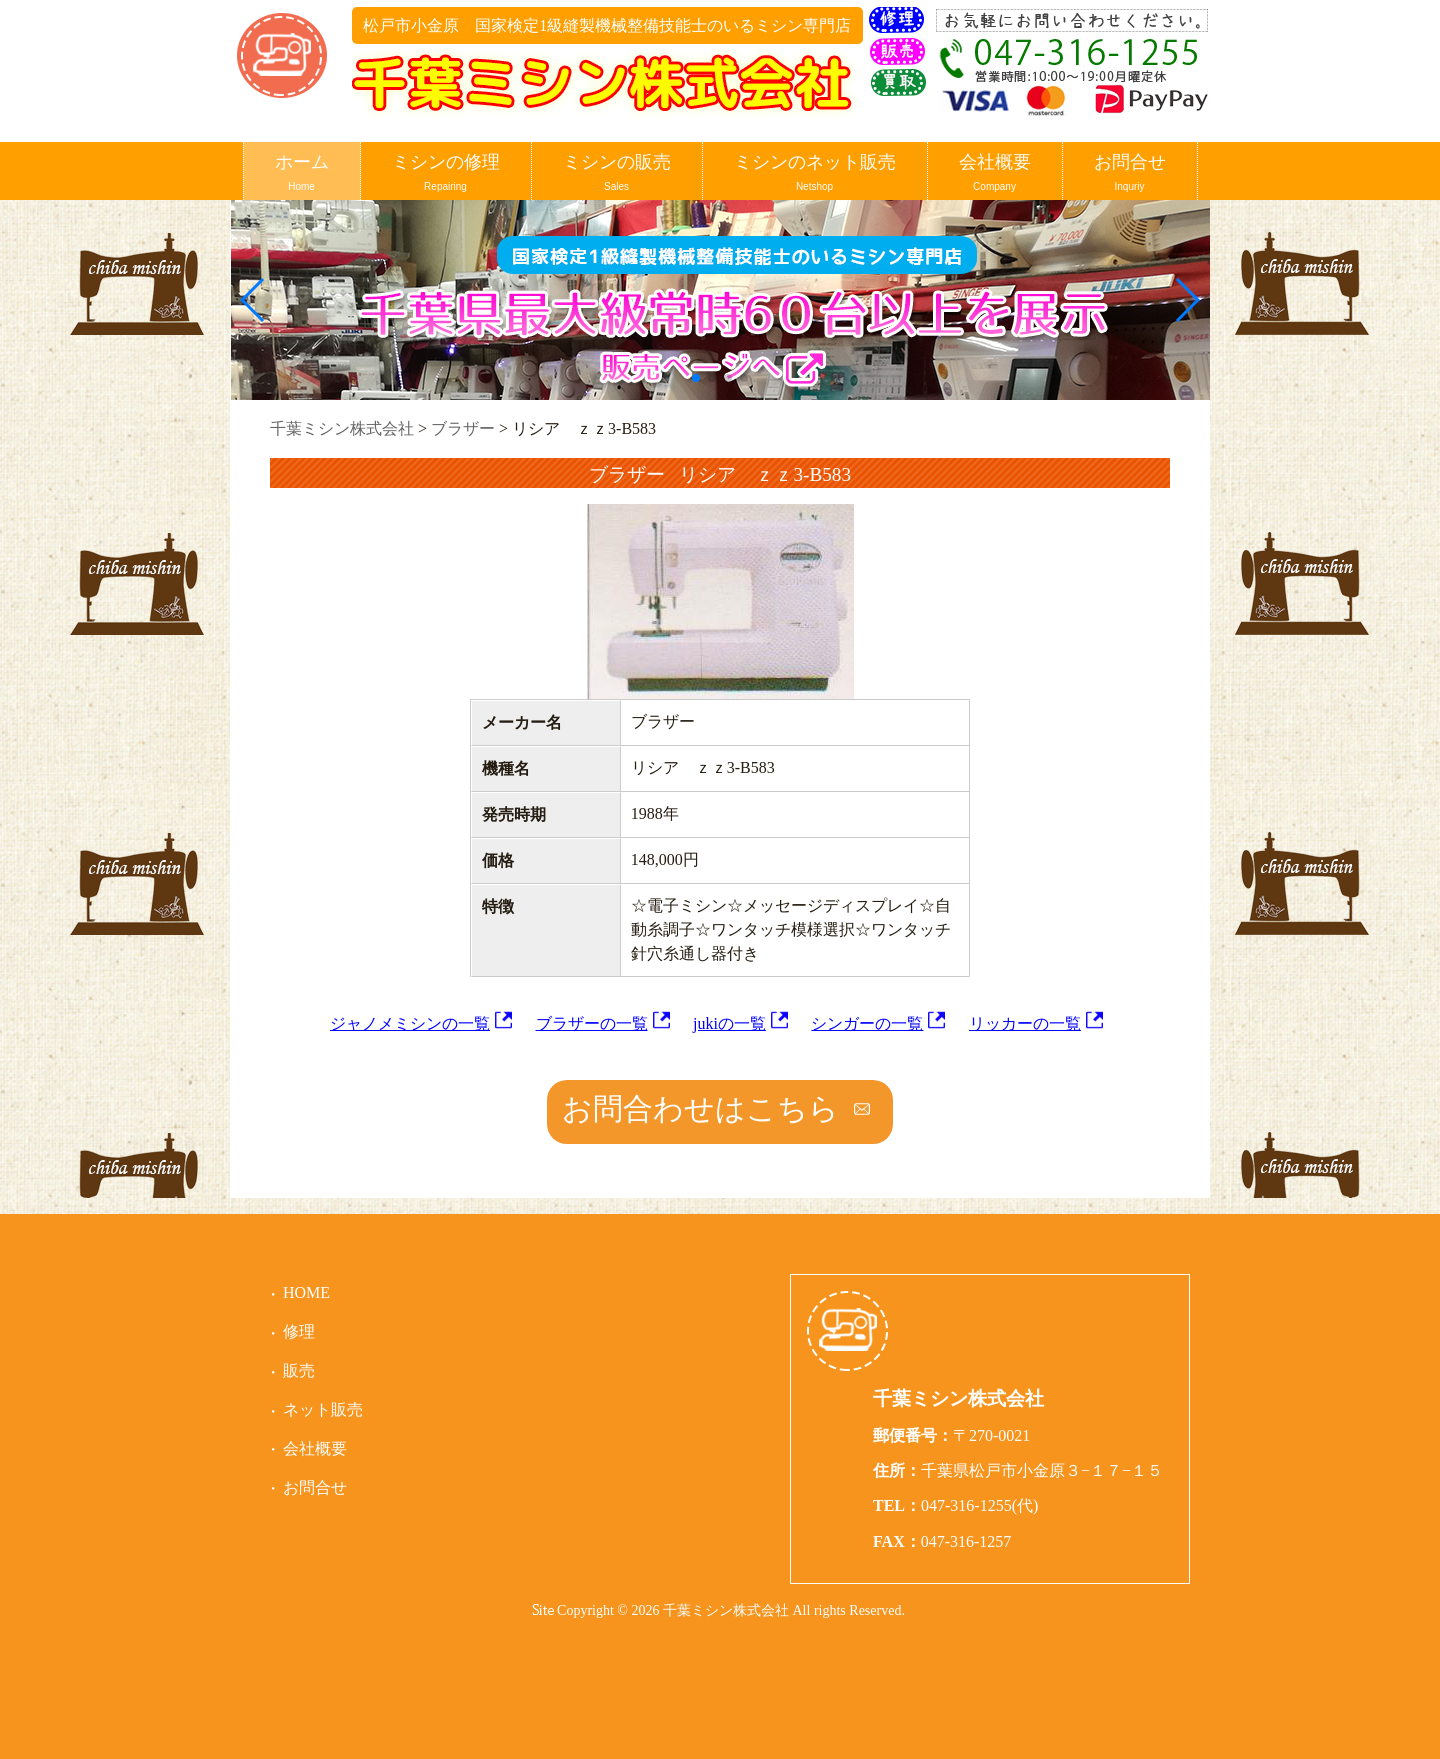 This screenshot has width=1440, height=1759. I want to click on ミシンの修理, so click(446, 173).